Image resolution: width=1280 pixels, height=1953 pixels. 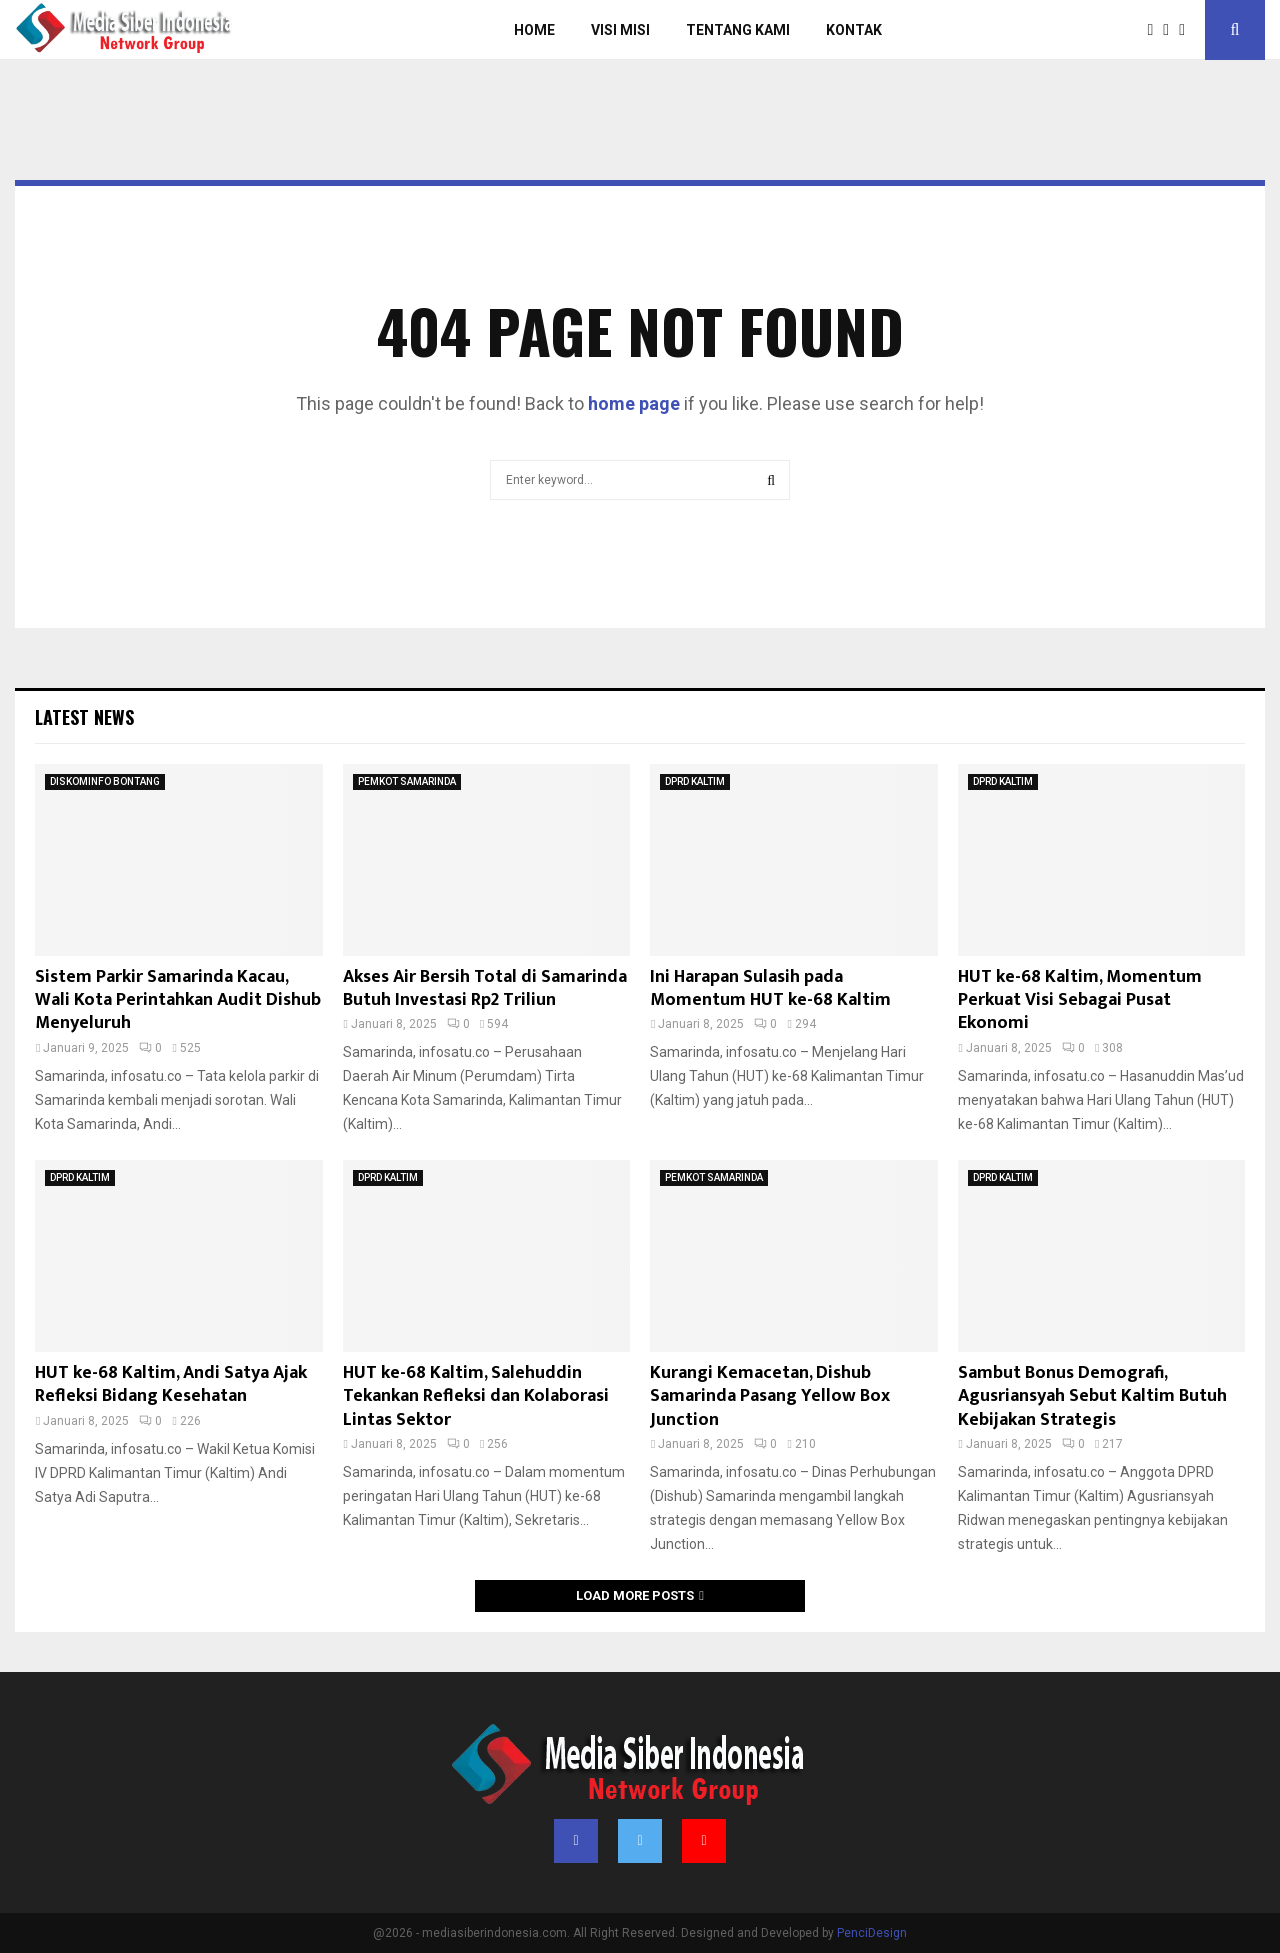 I want to click on HUT ke-68 Kaltim, Salehuddin Tekankan Refleksi dan Kolaborasi Lintas Sektor, so click(x=476, y=1396).